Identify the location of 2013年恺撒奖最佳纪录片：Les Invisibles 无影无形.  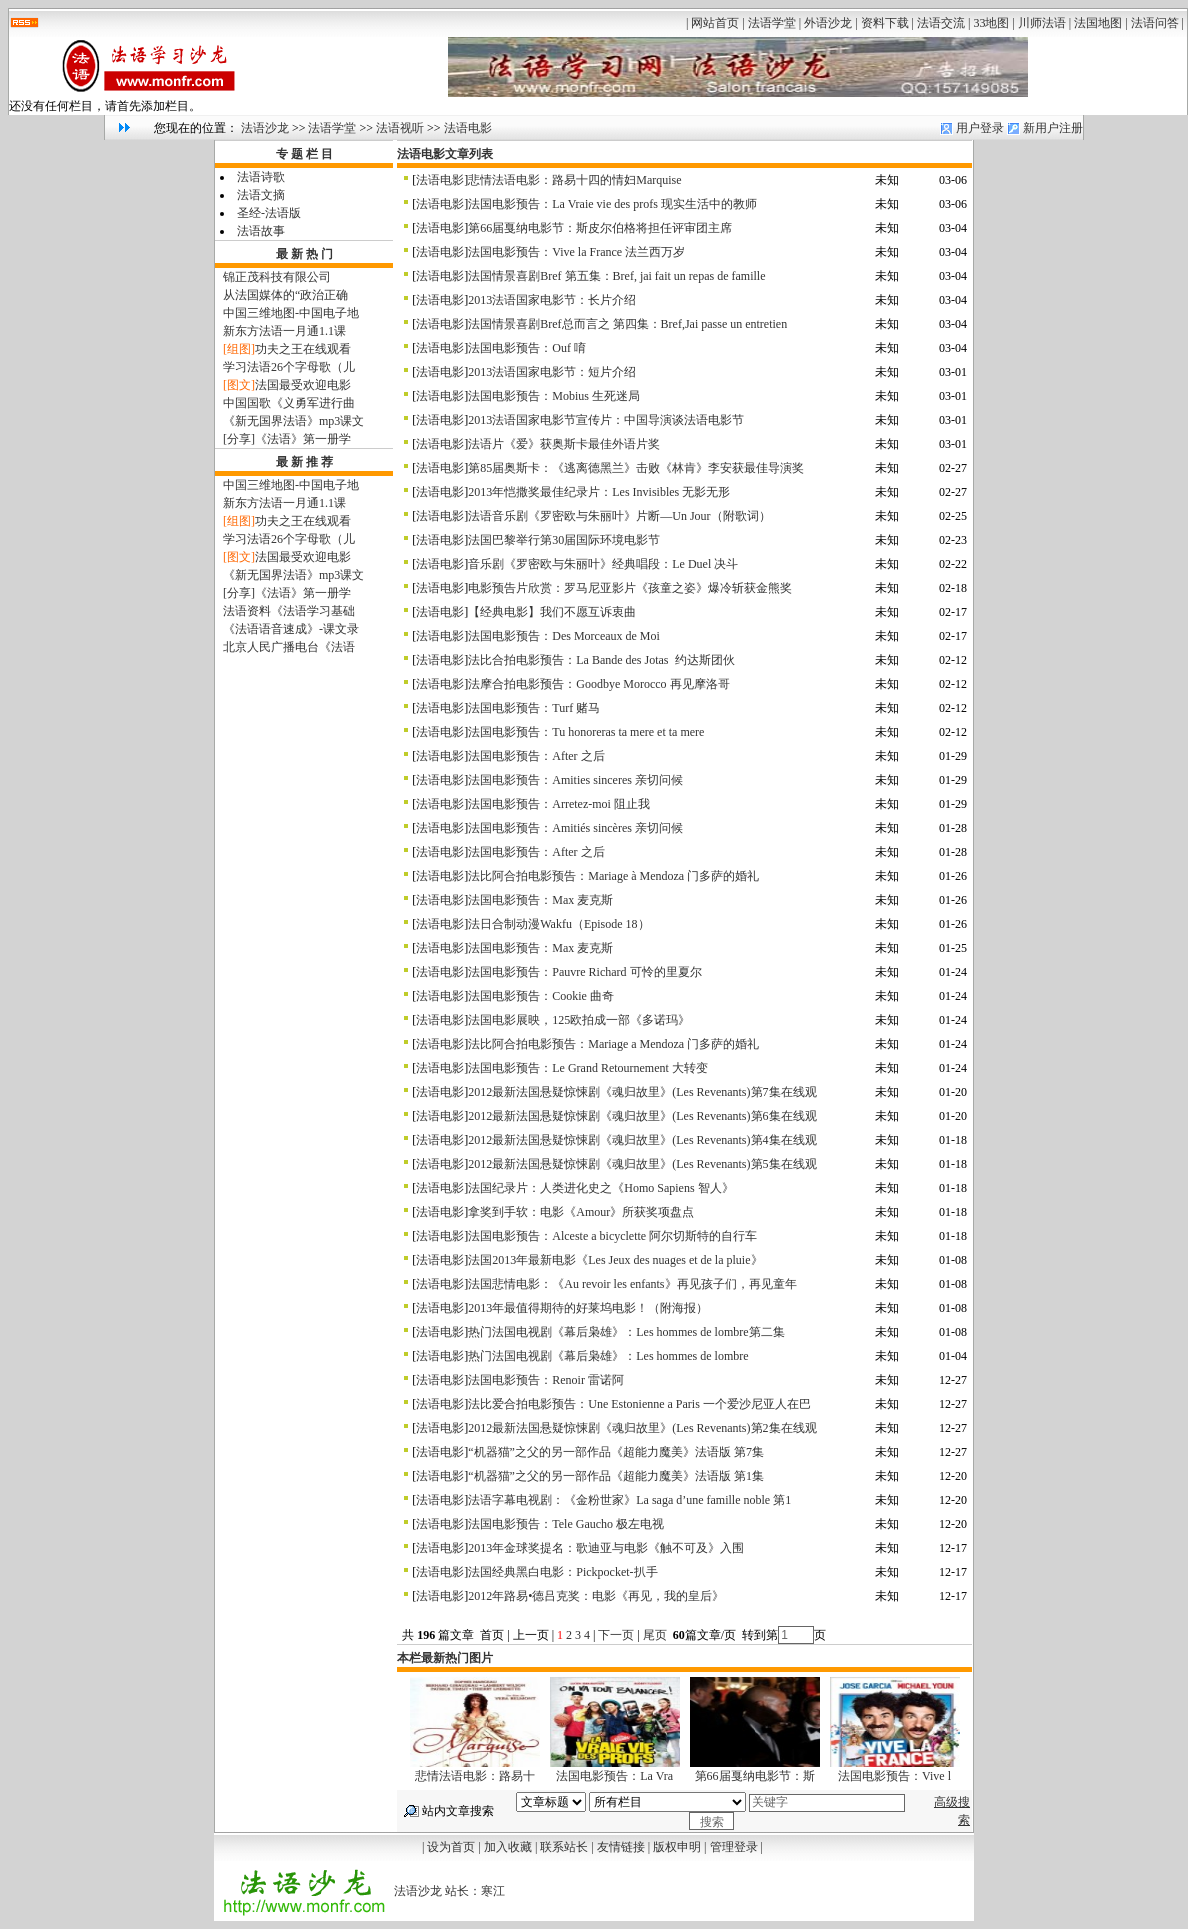
(599, 492).